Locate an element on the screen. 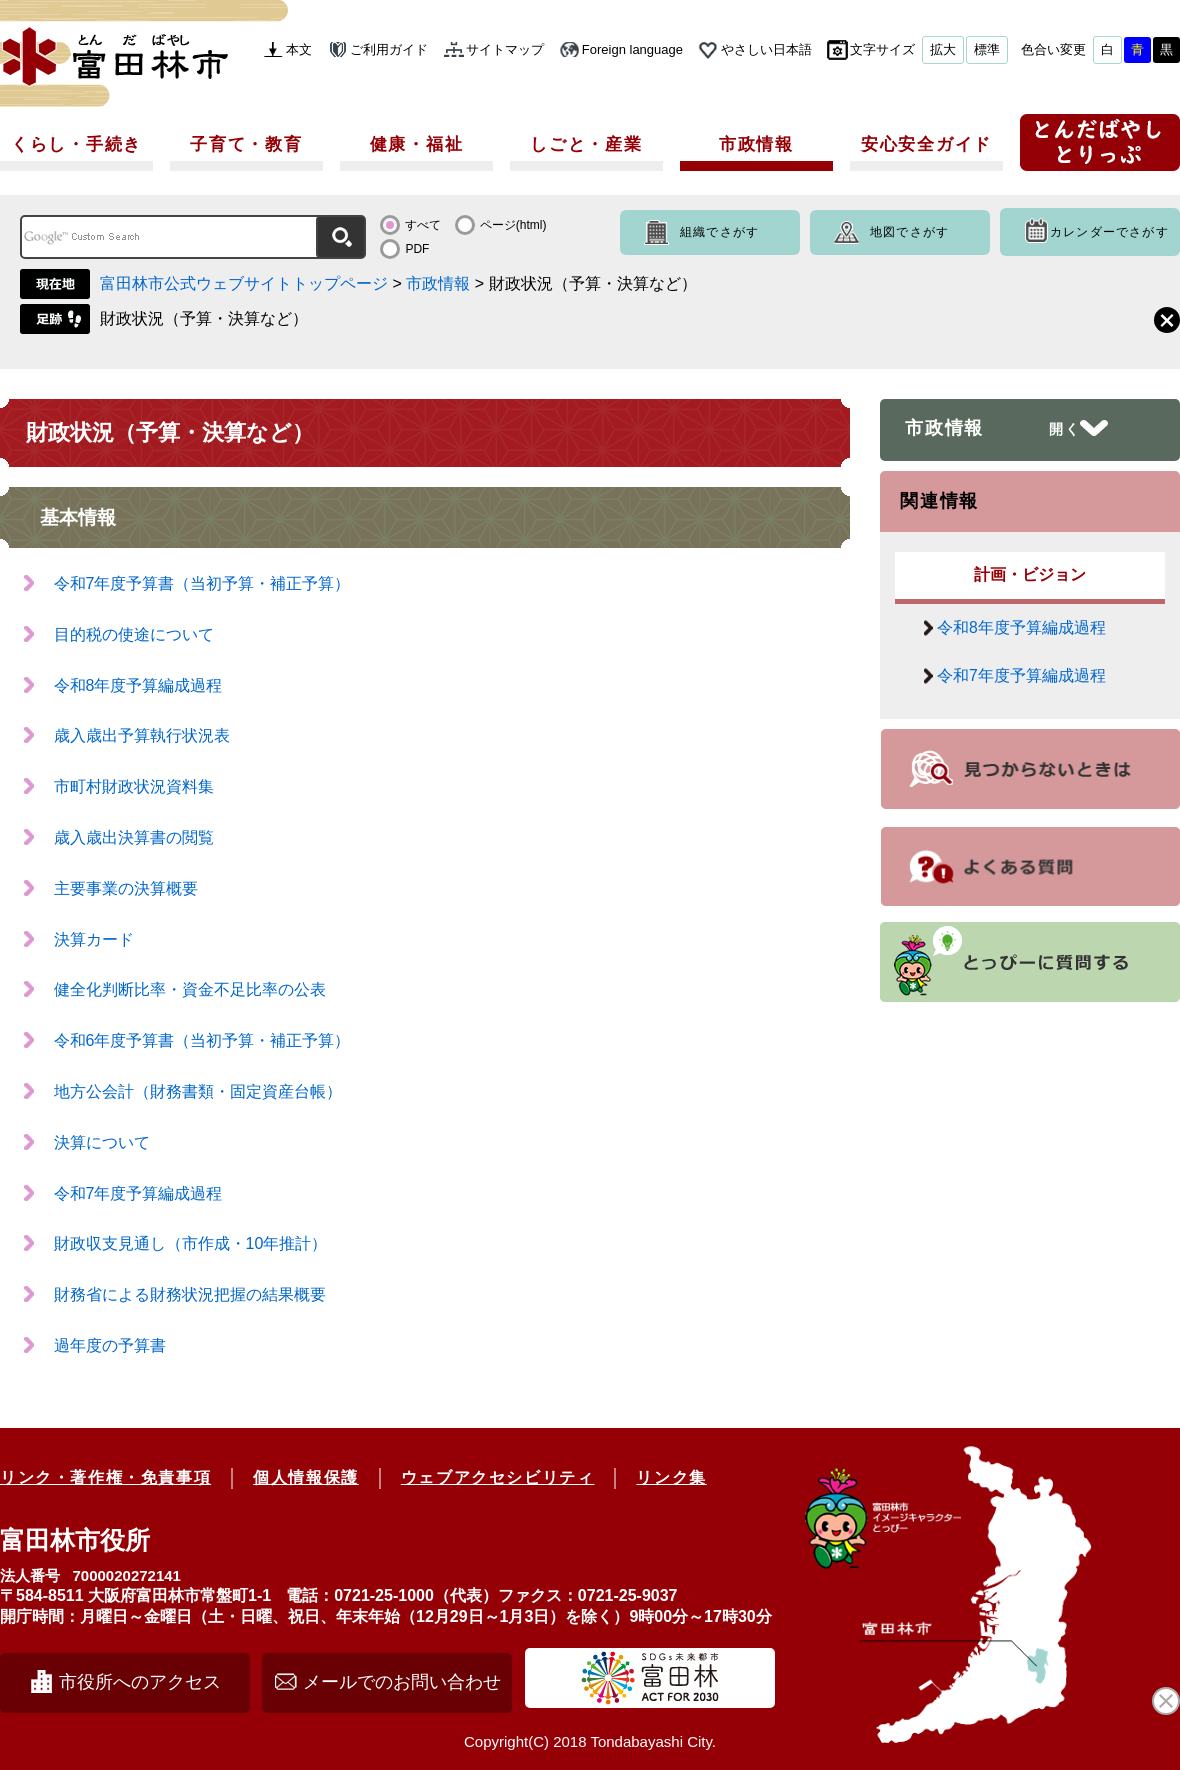  子育て・教育 is located at coordinates (246, 144).